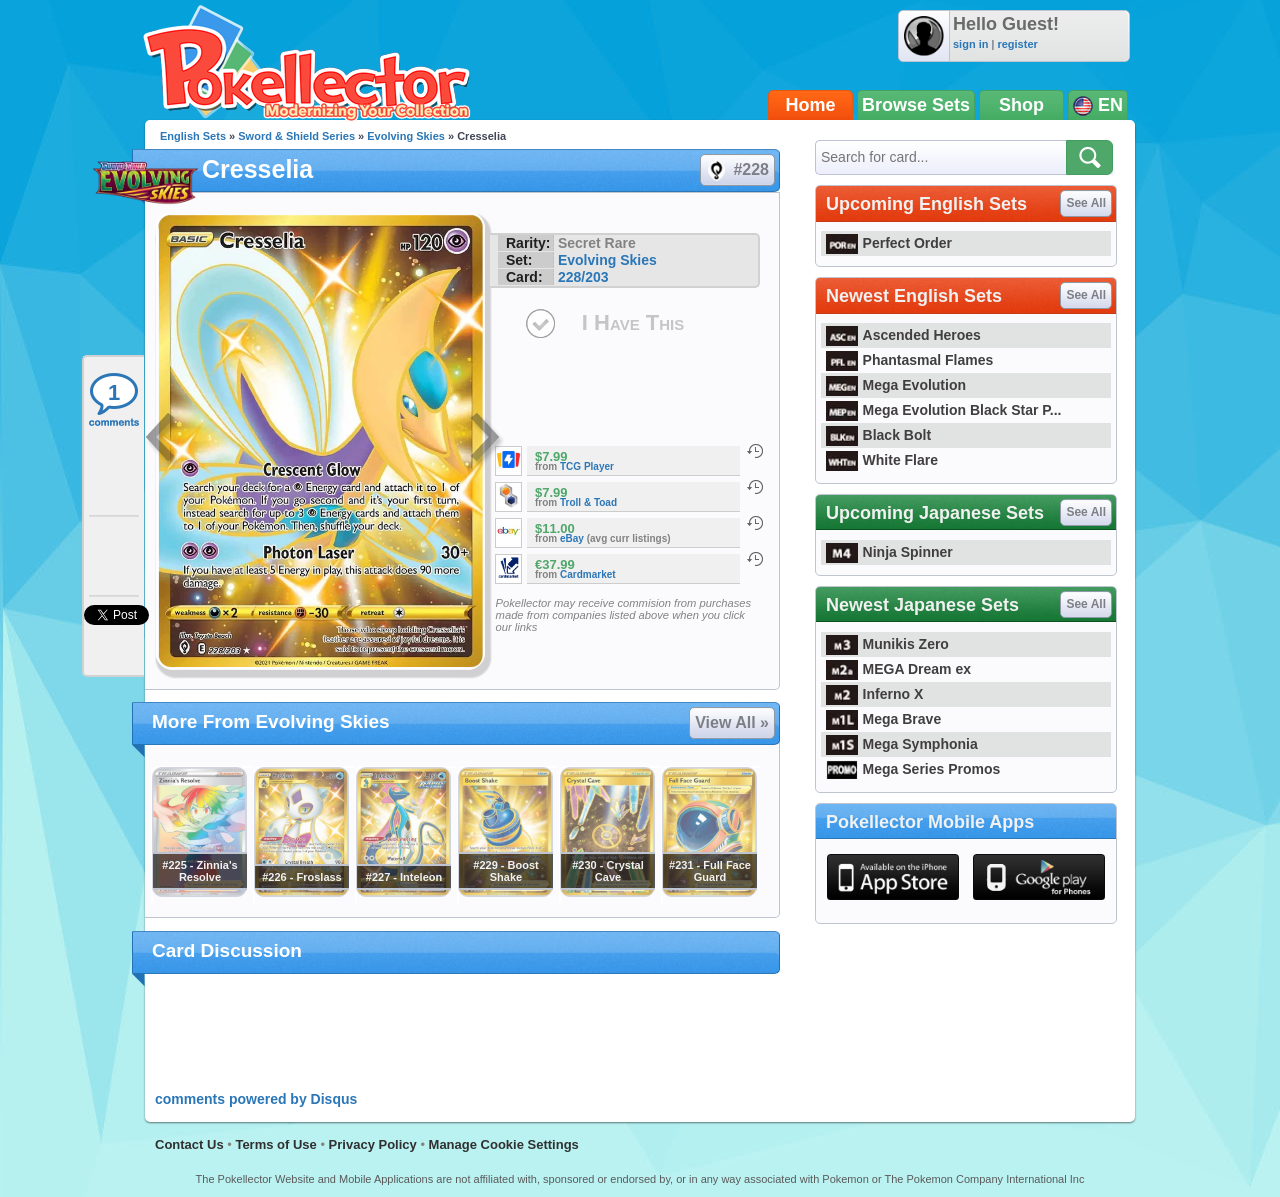 This screenshot has height=1197, width=1280. I want to click on English Sets, so click(193, 136).